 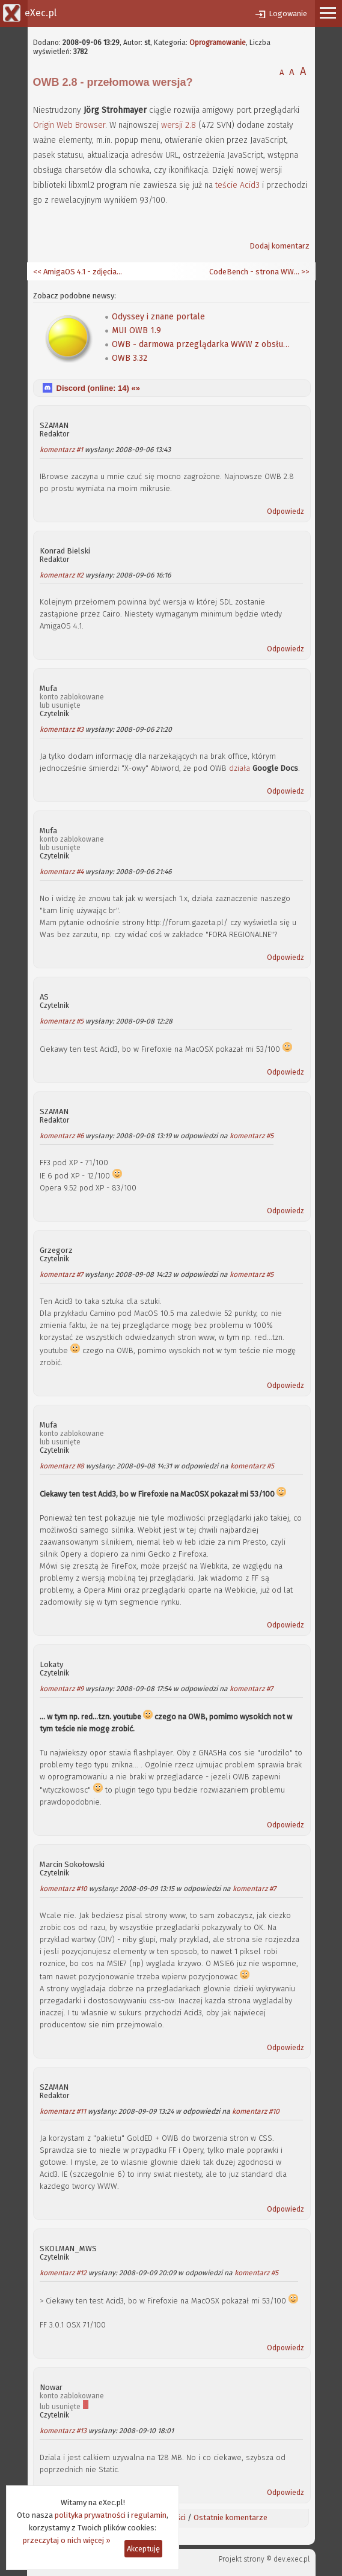 What do you see at coordinates (63, 2273) in the screenshot?
I see `komentarz #12` at bounding box center [63, 2273].